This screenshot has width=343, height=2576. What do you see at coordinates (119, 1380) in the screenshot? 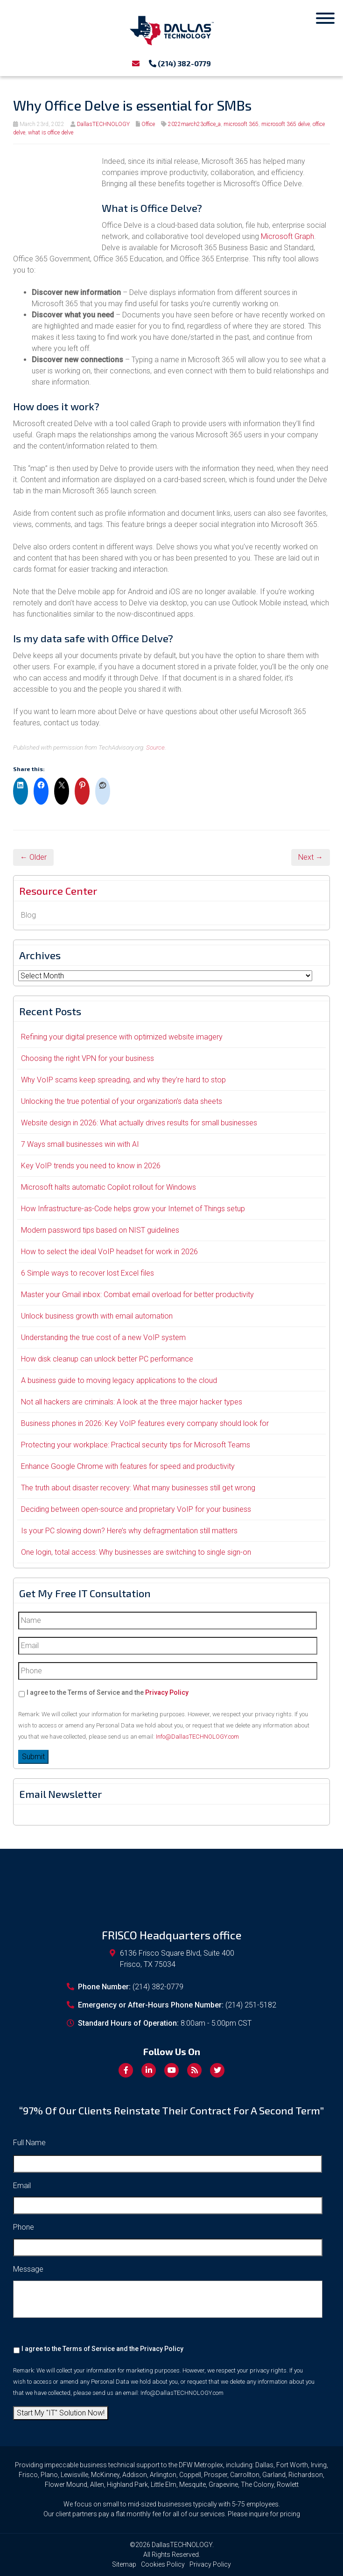
I see `A business guide to moving legacy applications to the cloud` at bounding box center [119, 1380].